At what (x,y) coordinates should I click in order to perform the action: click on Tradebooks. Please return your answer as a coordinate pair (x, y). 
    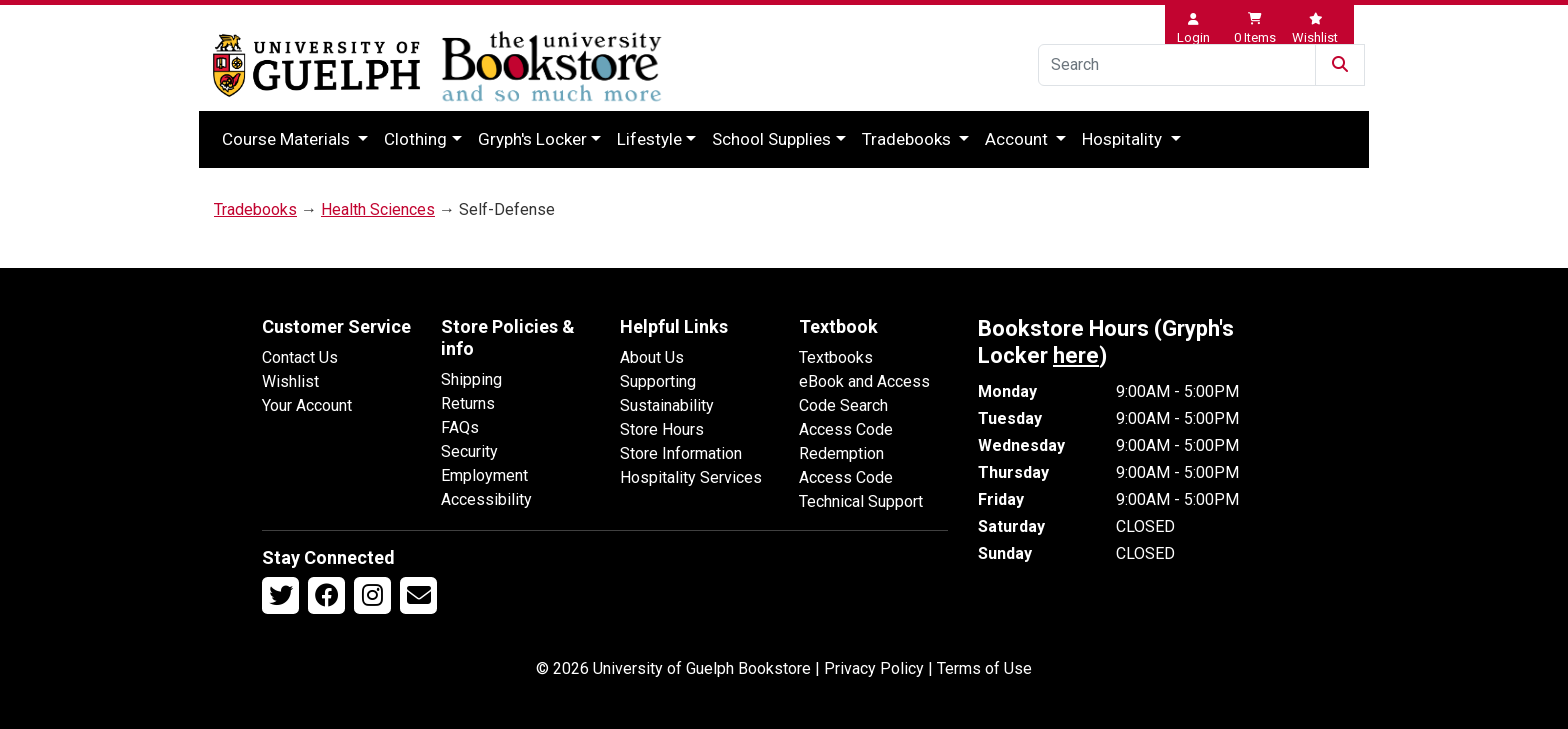
    Looking at the image, I should click on (908, 139).